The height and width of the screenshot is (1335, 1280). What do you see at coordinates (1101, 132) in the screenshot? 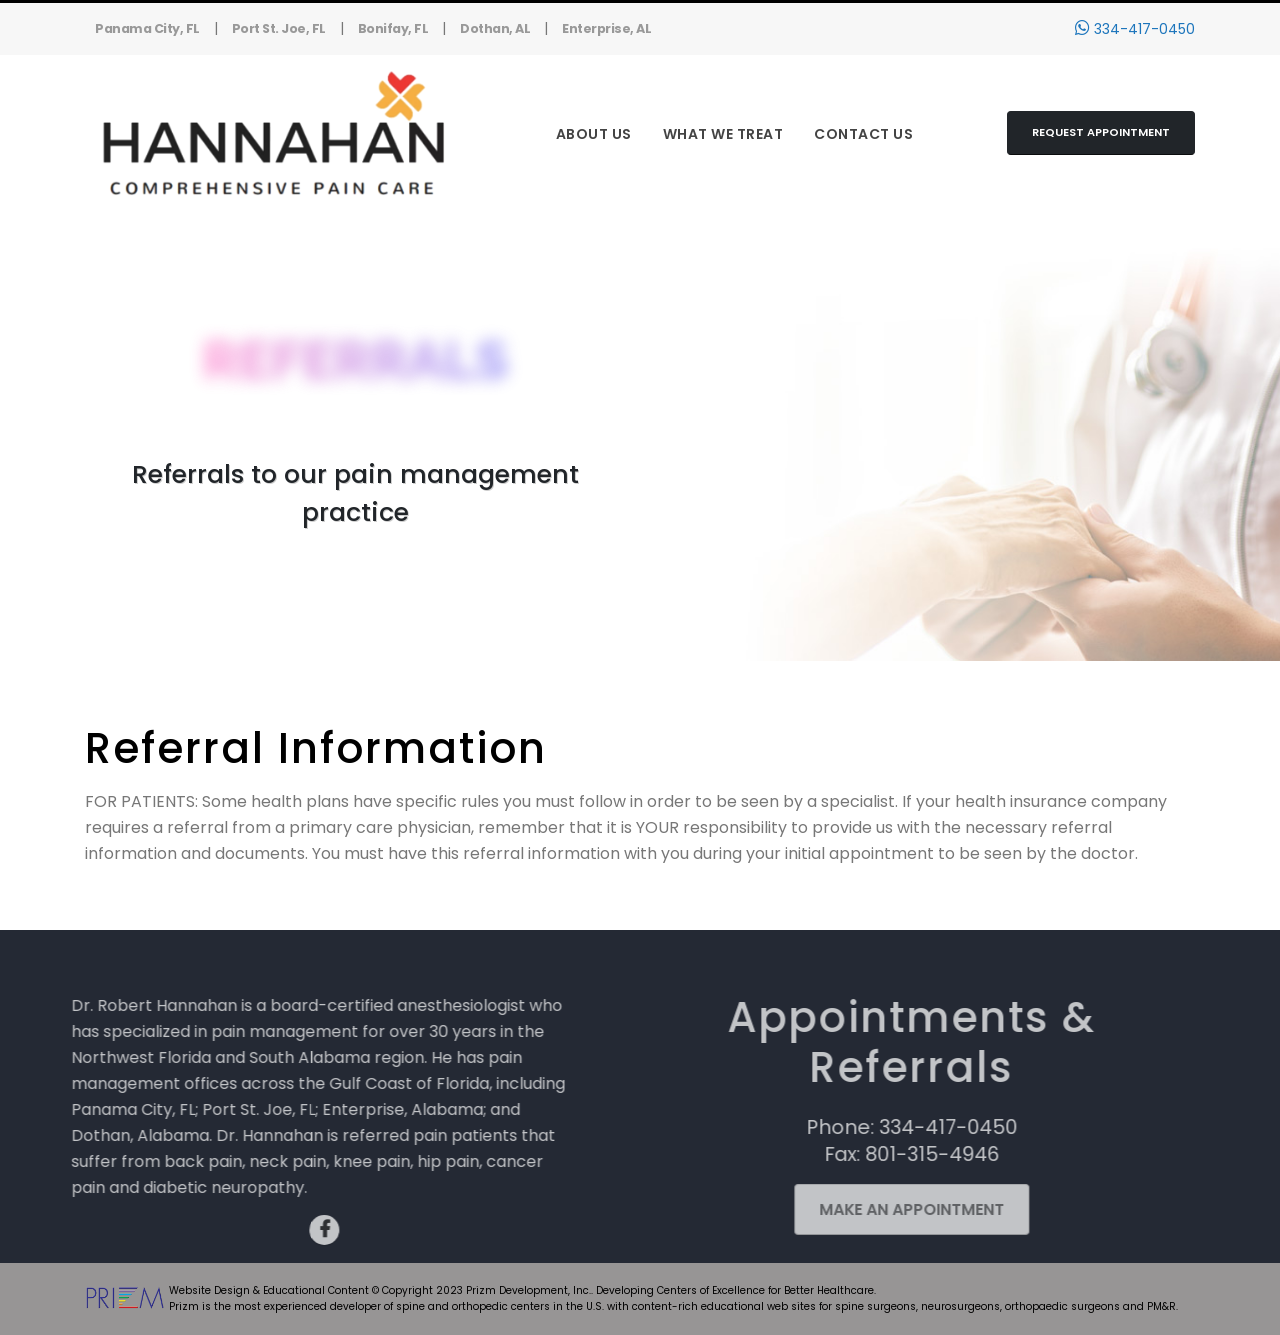
I see `Request Appointment` at bounding box center [1101, 132].